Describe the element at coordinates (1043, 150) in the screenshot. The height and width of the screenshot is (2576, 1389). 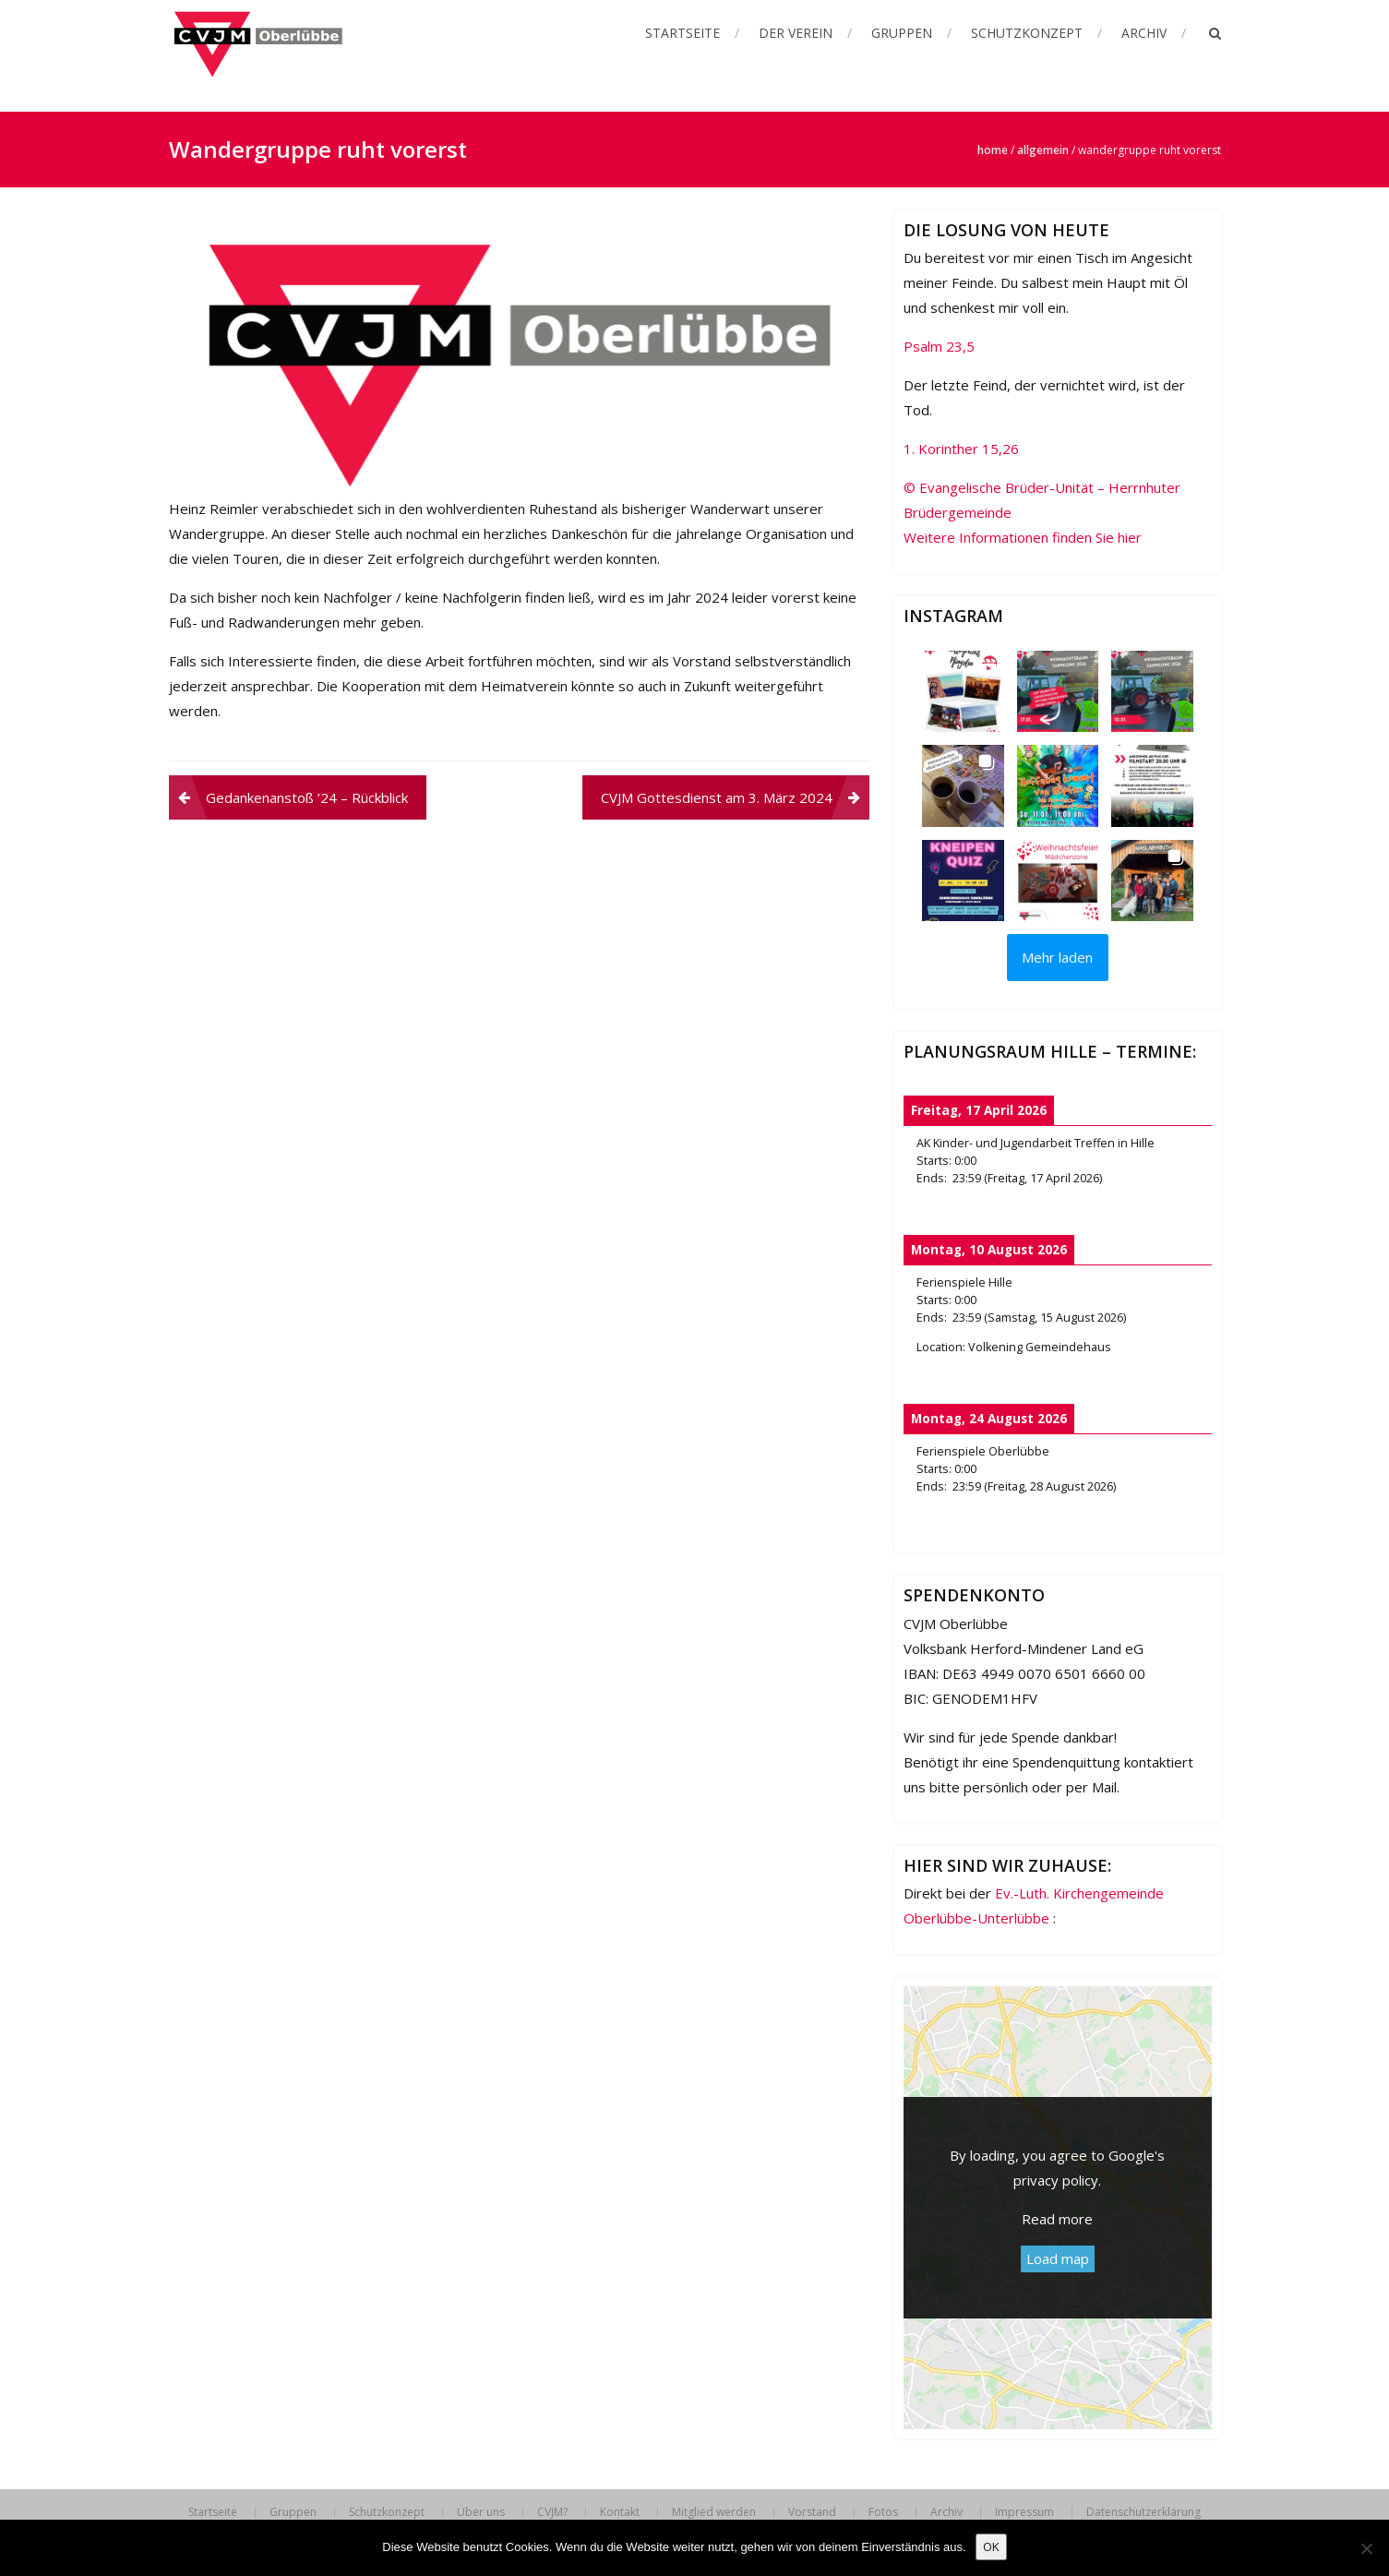
I see `Allgemein` at that location.